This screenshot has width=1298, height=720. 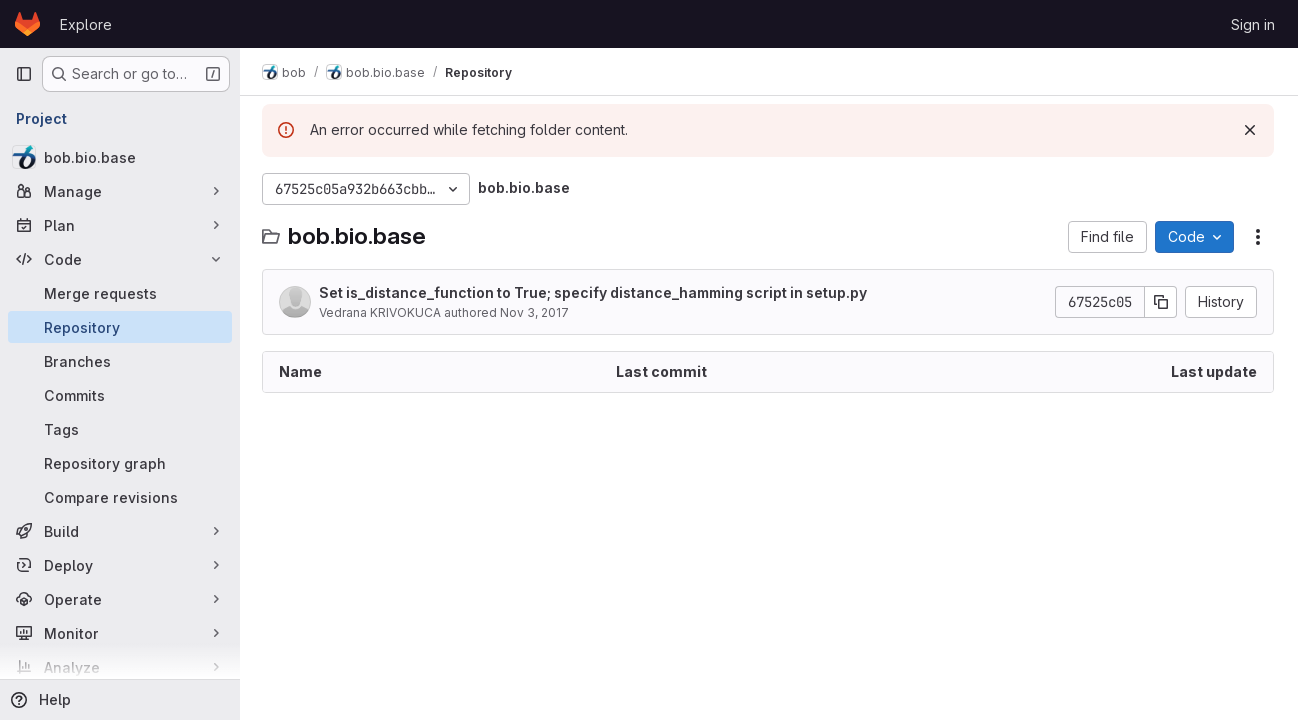 What do you see at coordinates (120, 361) in the screenshot?
I see `[Branches]` at bounding box center [120, 361].